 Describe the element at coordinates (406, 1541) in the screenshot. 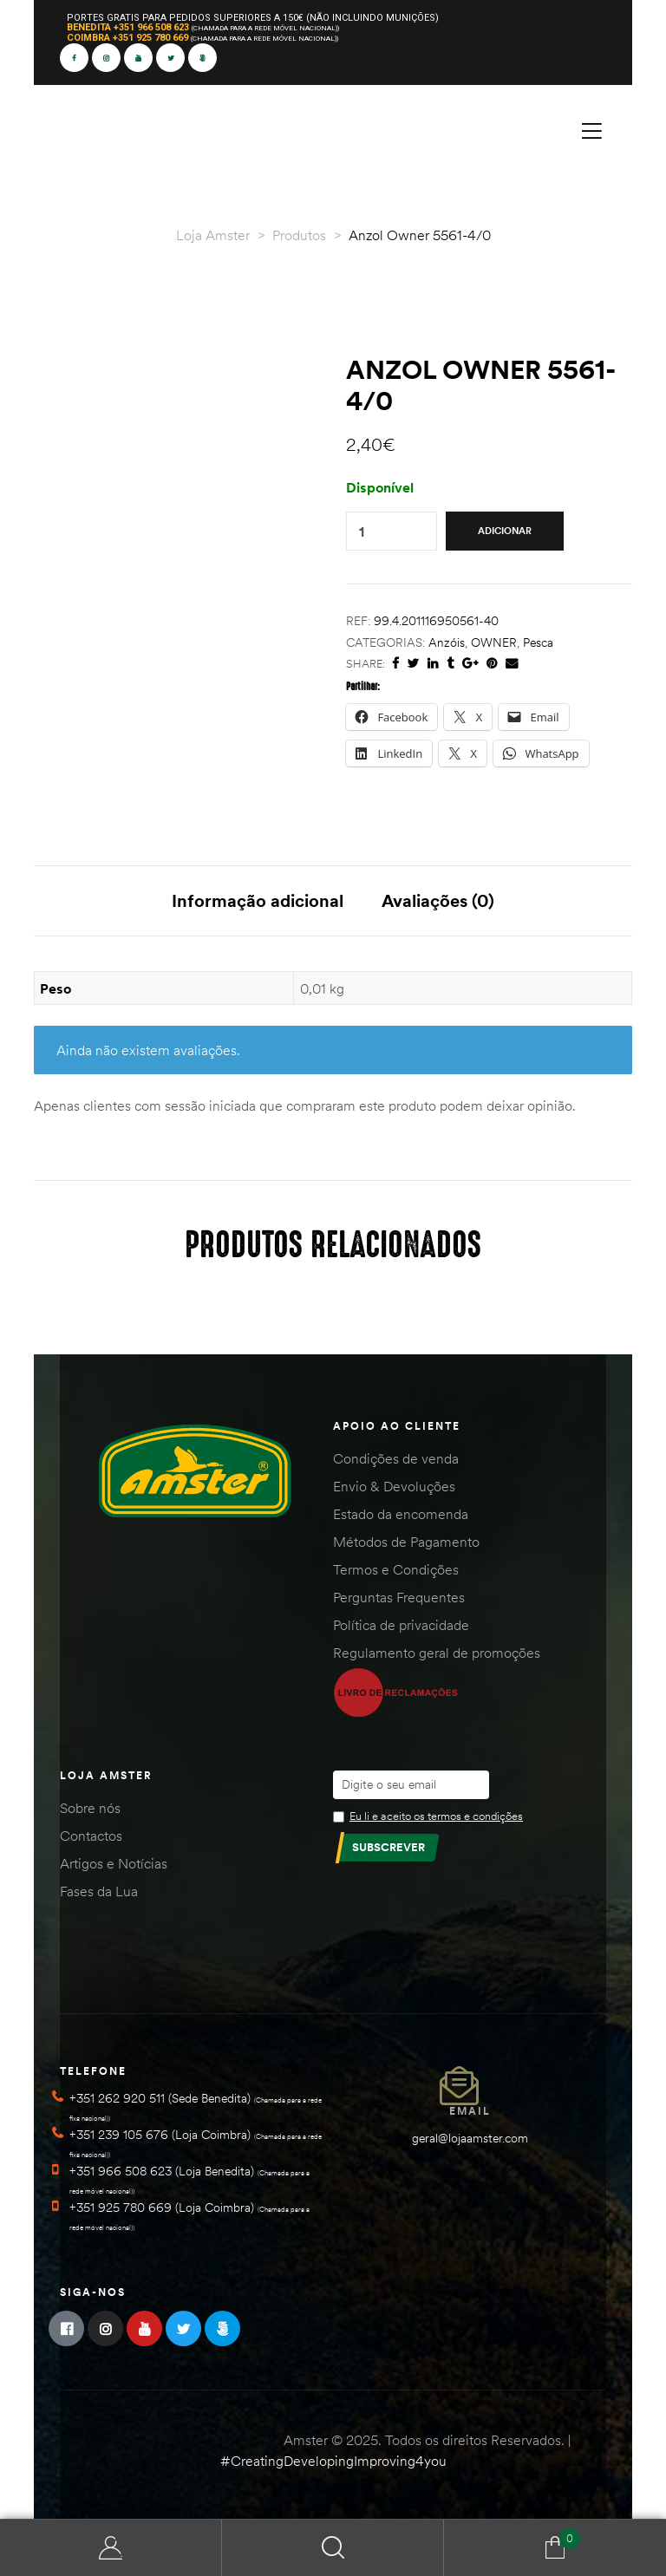

I see `Métodos de Pagamento` at that location.